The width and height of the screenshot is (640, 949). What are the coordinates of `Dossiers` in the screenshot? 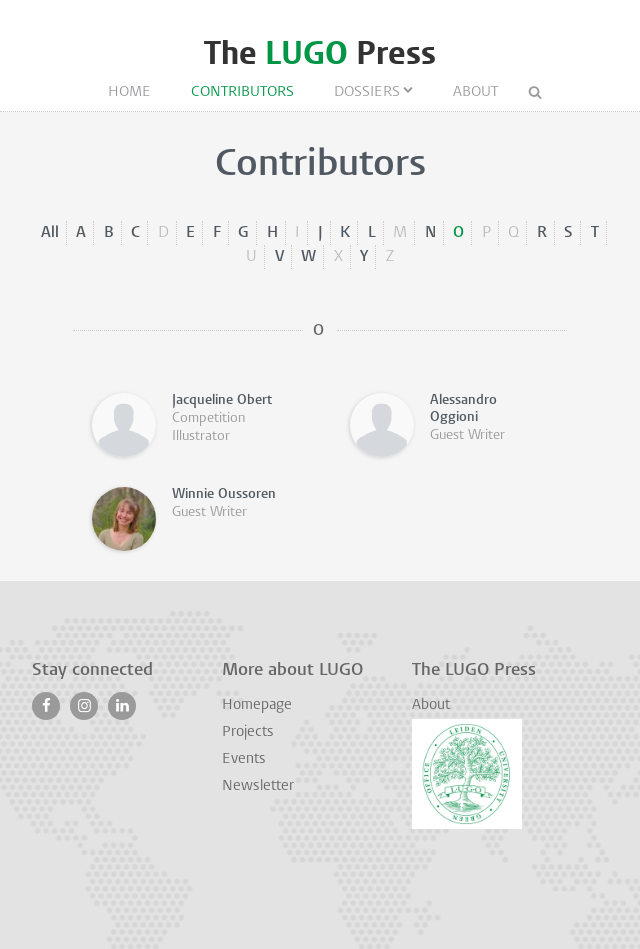 It's located at (367, 92).